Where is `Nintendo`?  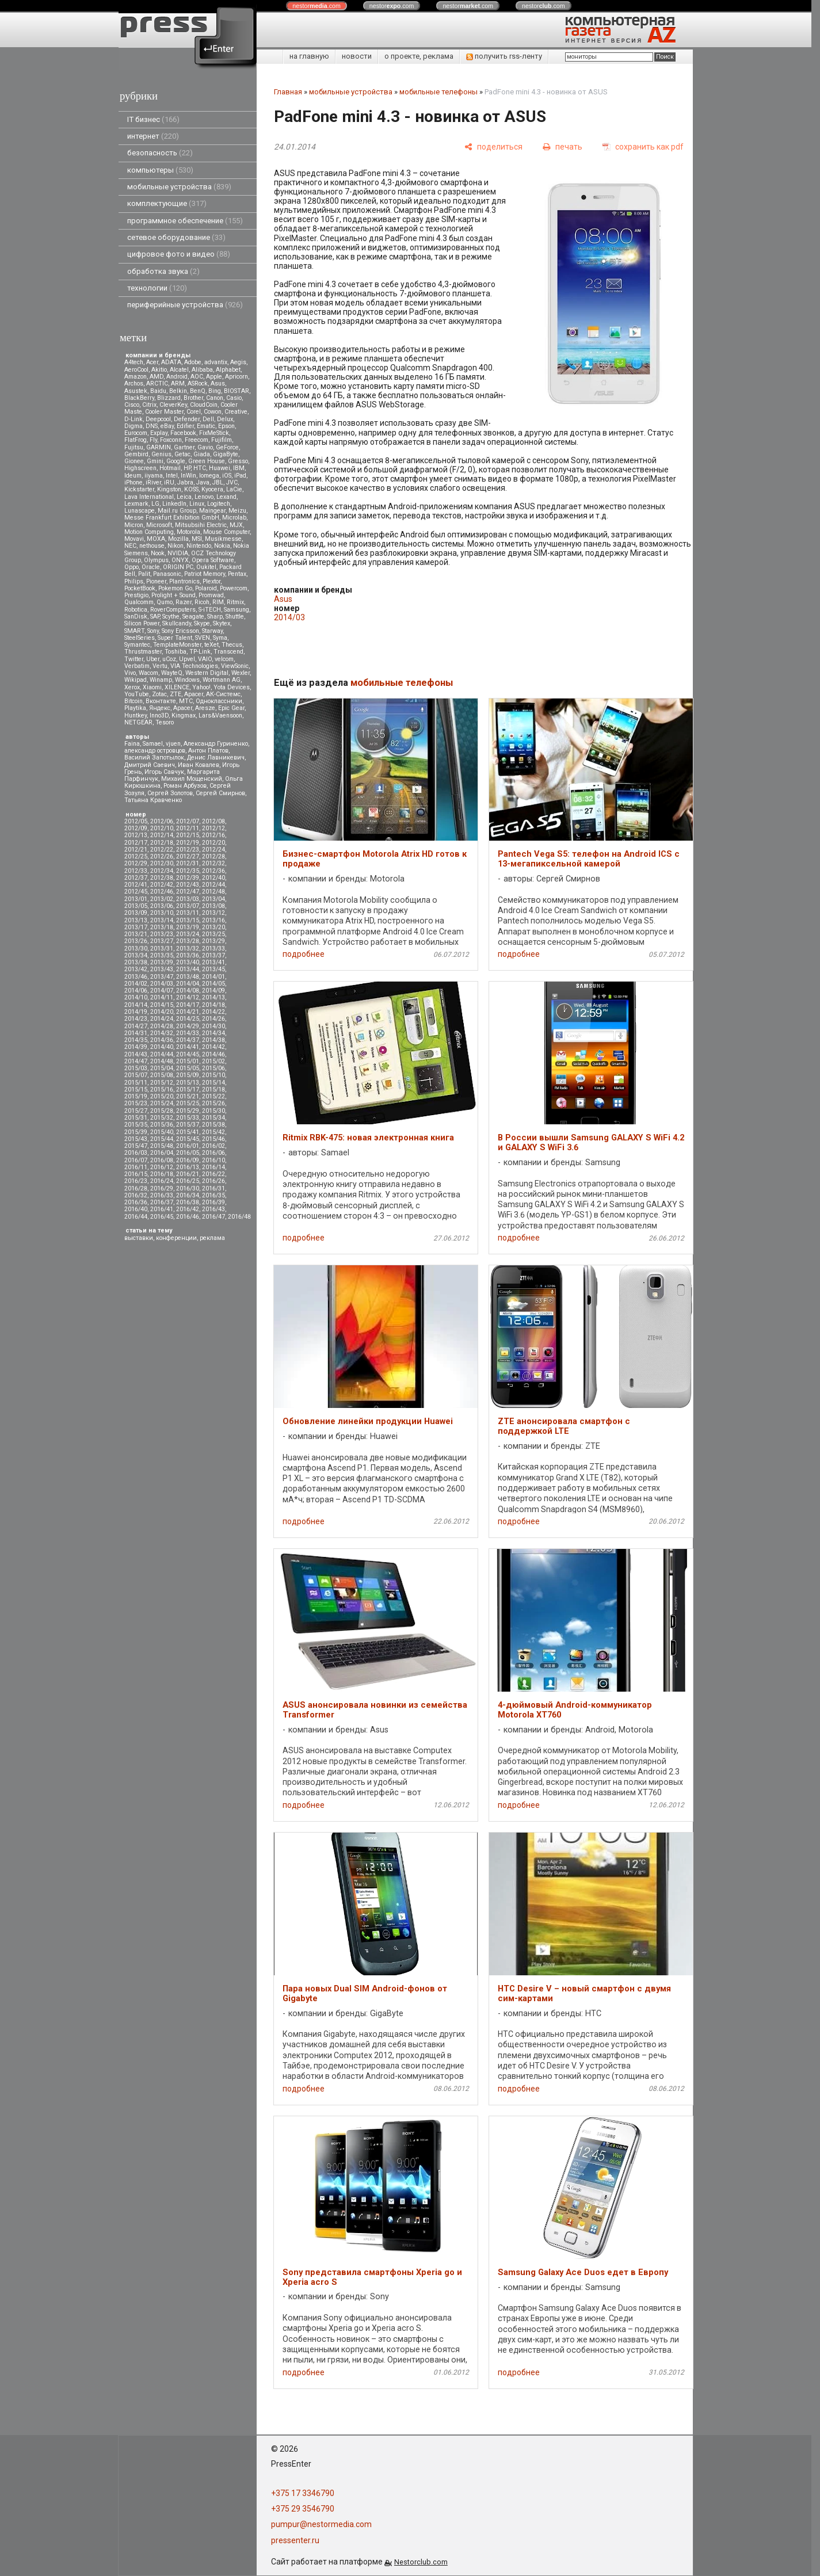 Nintendo is located at coordinates (198, 545).